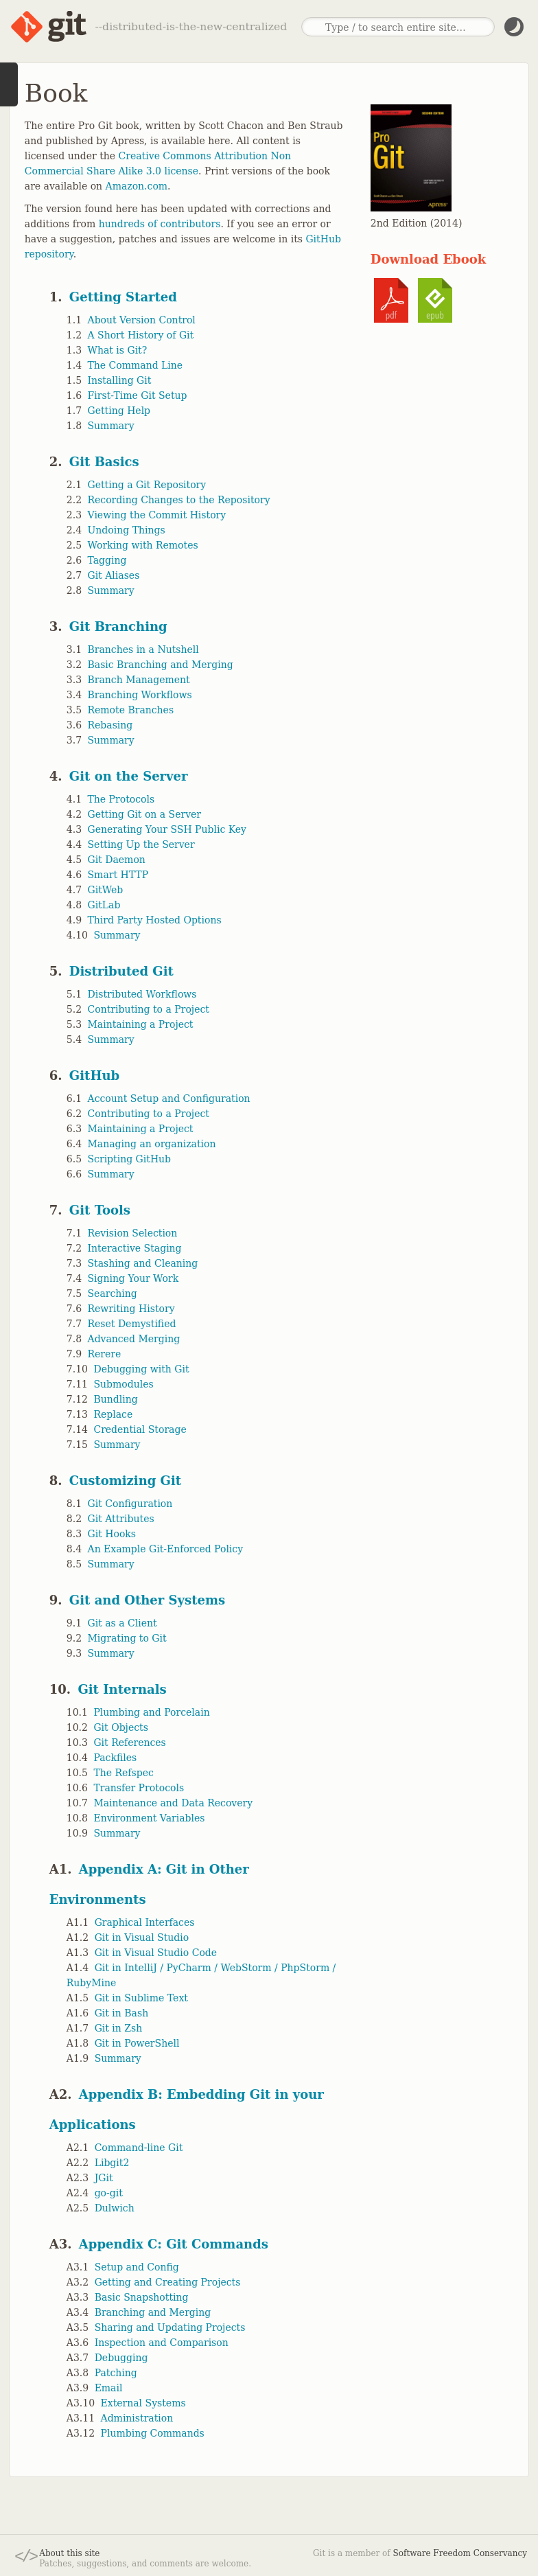 The height and width of the screenshot is (2576, 538). What do you see at coordinates (156, 1952) in the screenshot?
I see `Git in Visual Studio Code` at bounding box center [156, 1952].